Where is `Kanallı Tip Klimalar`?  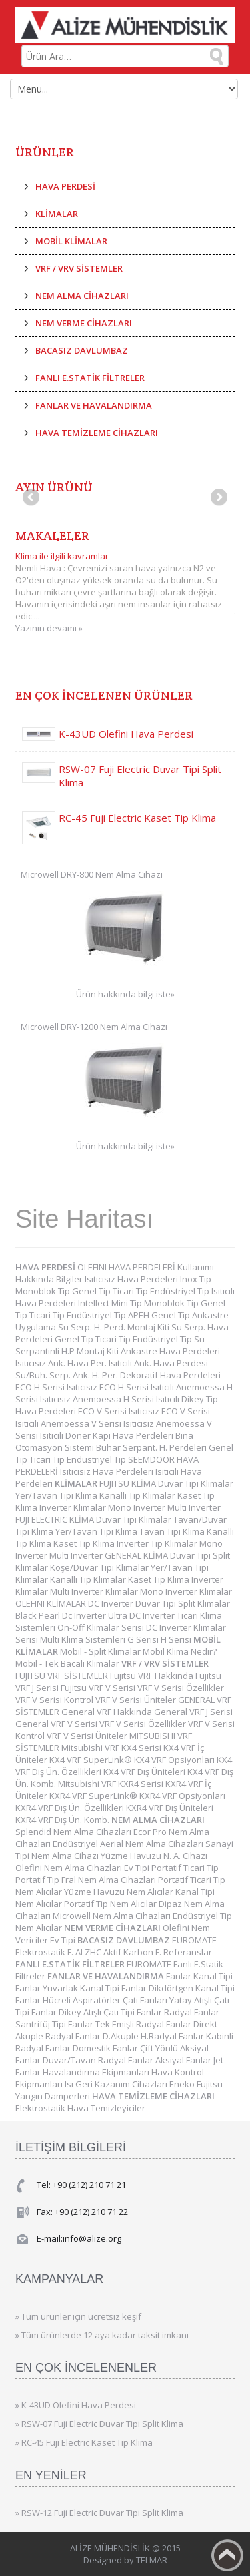 Kanallı Tip Klimalar is located at coordinates (138, 1495).